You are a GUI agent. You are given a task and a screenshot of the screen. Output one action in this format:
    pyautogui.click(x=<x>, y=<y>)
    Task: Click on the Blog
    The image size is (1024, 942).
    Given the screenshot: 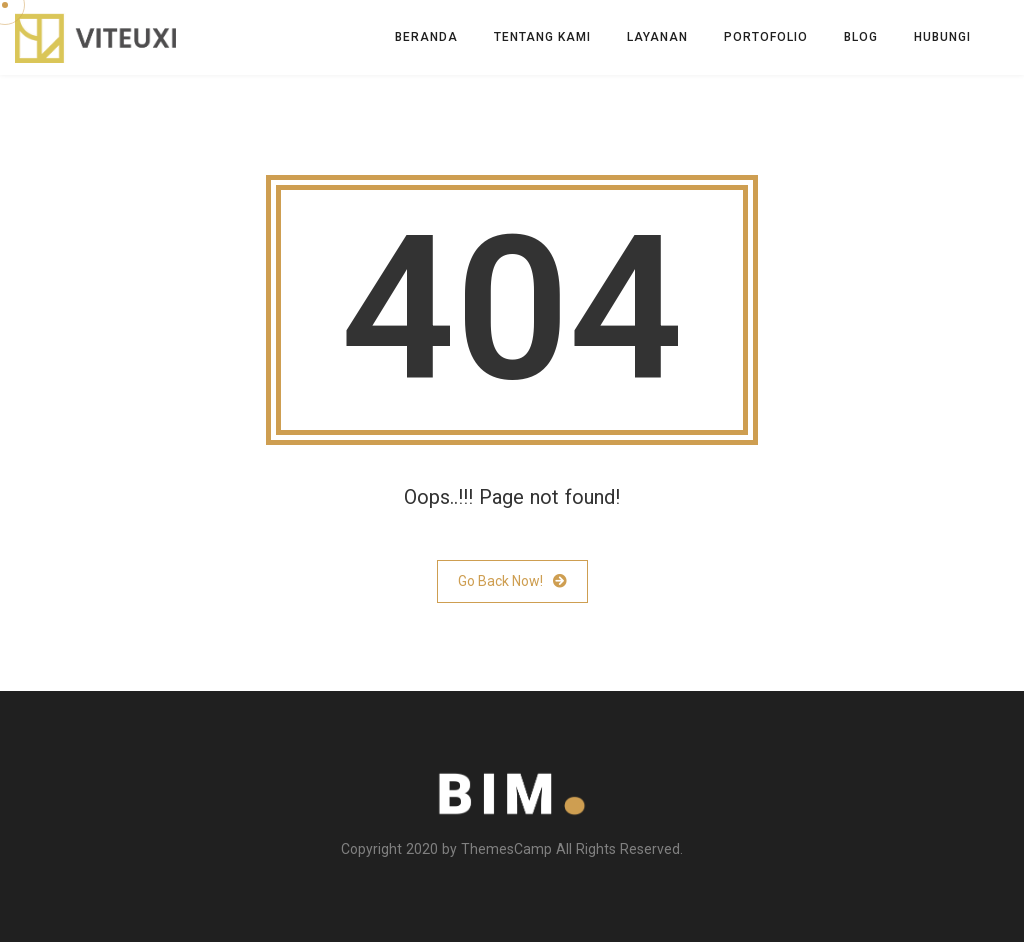 What is the action you would take?
    pyautogui.click(x=861, y=37)
    